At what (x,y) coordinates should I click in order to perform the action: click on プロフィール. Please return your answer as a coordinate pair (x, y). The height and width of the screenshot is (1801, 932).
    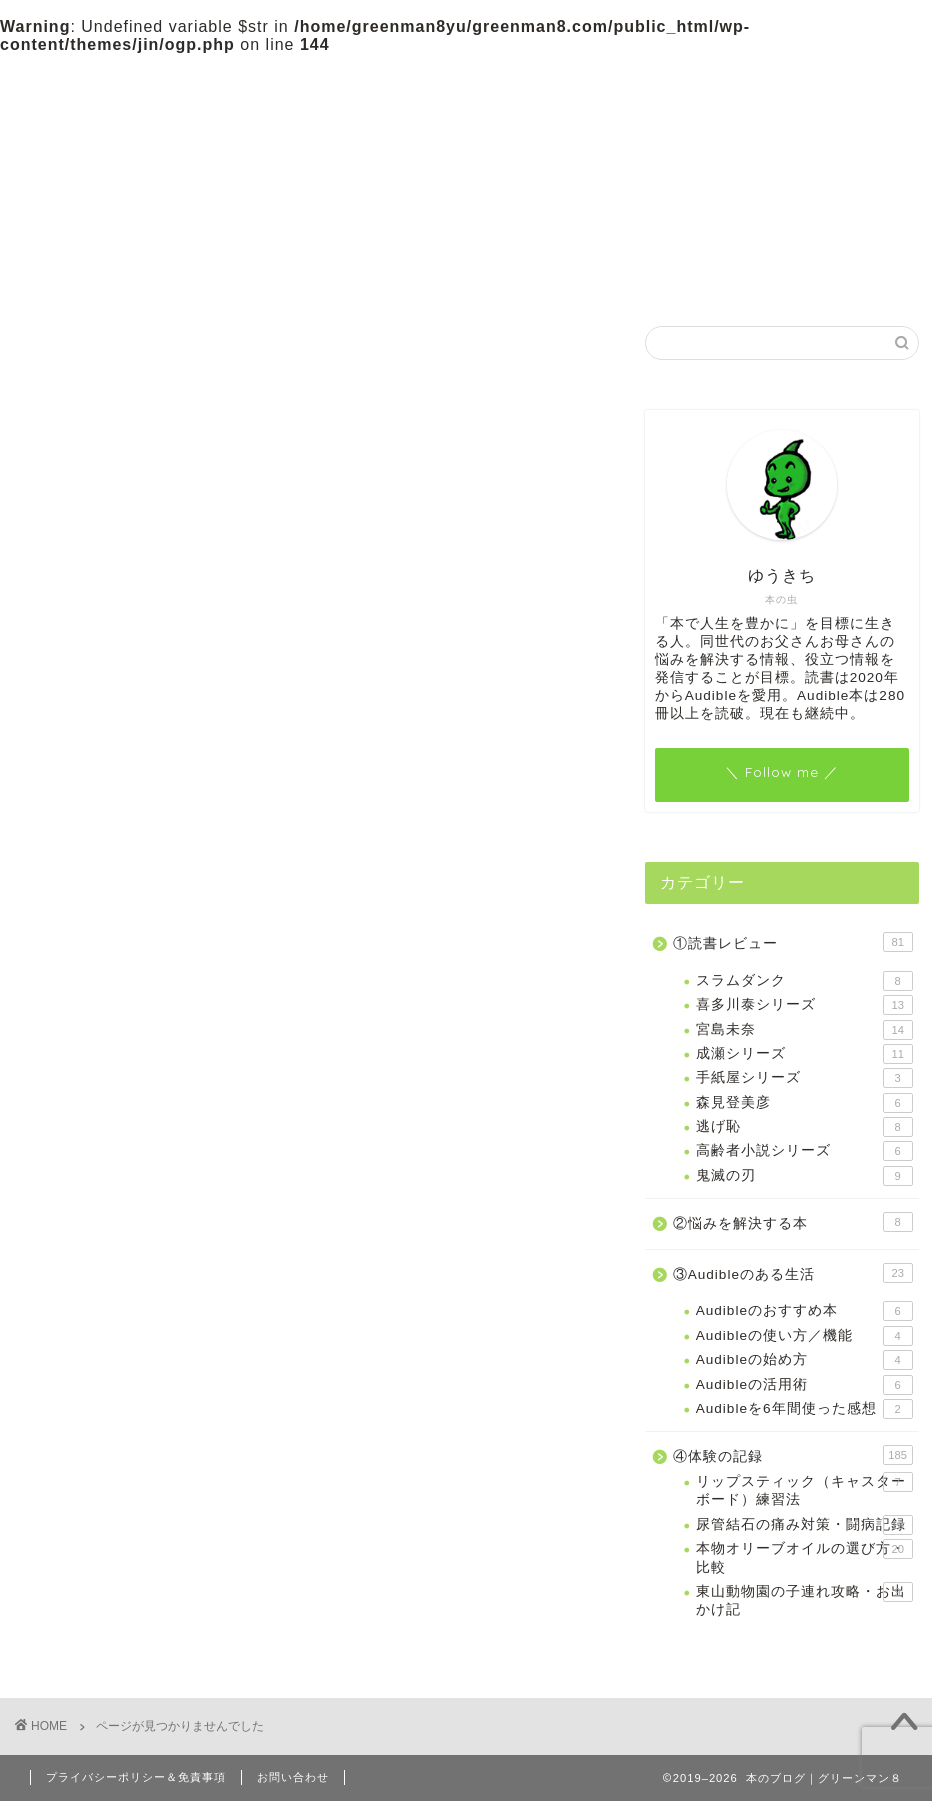
    Looking at the image, I should click on (654, 78).